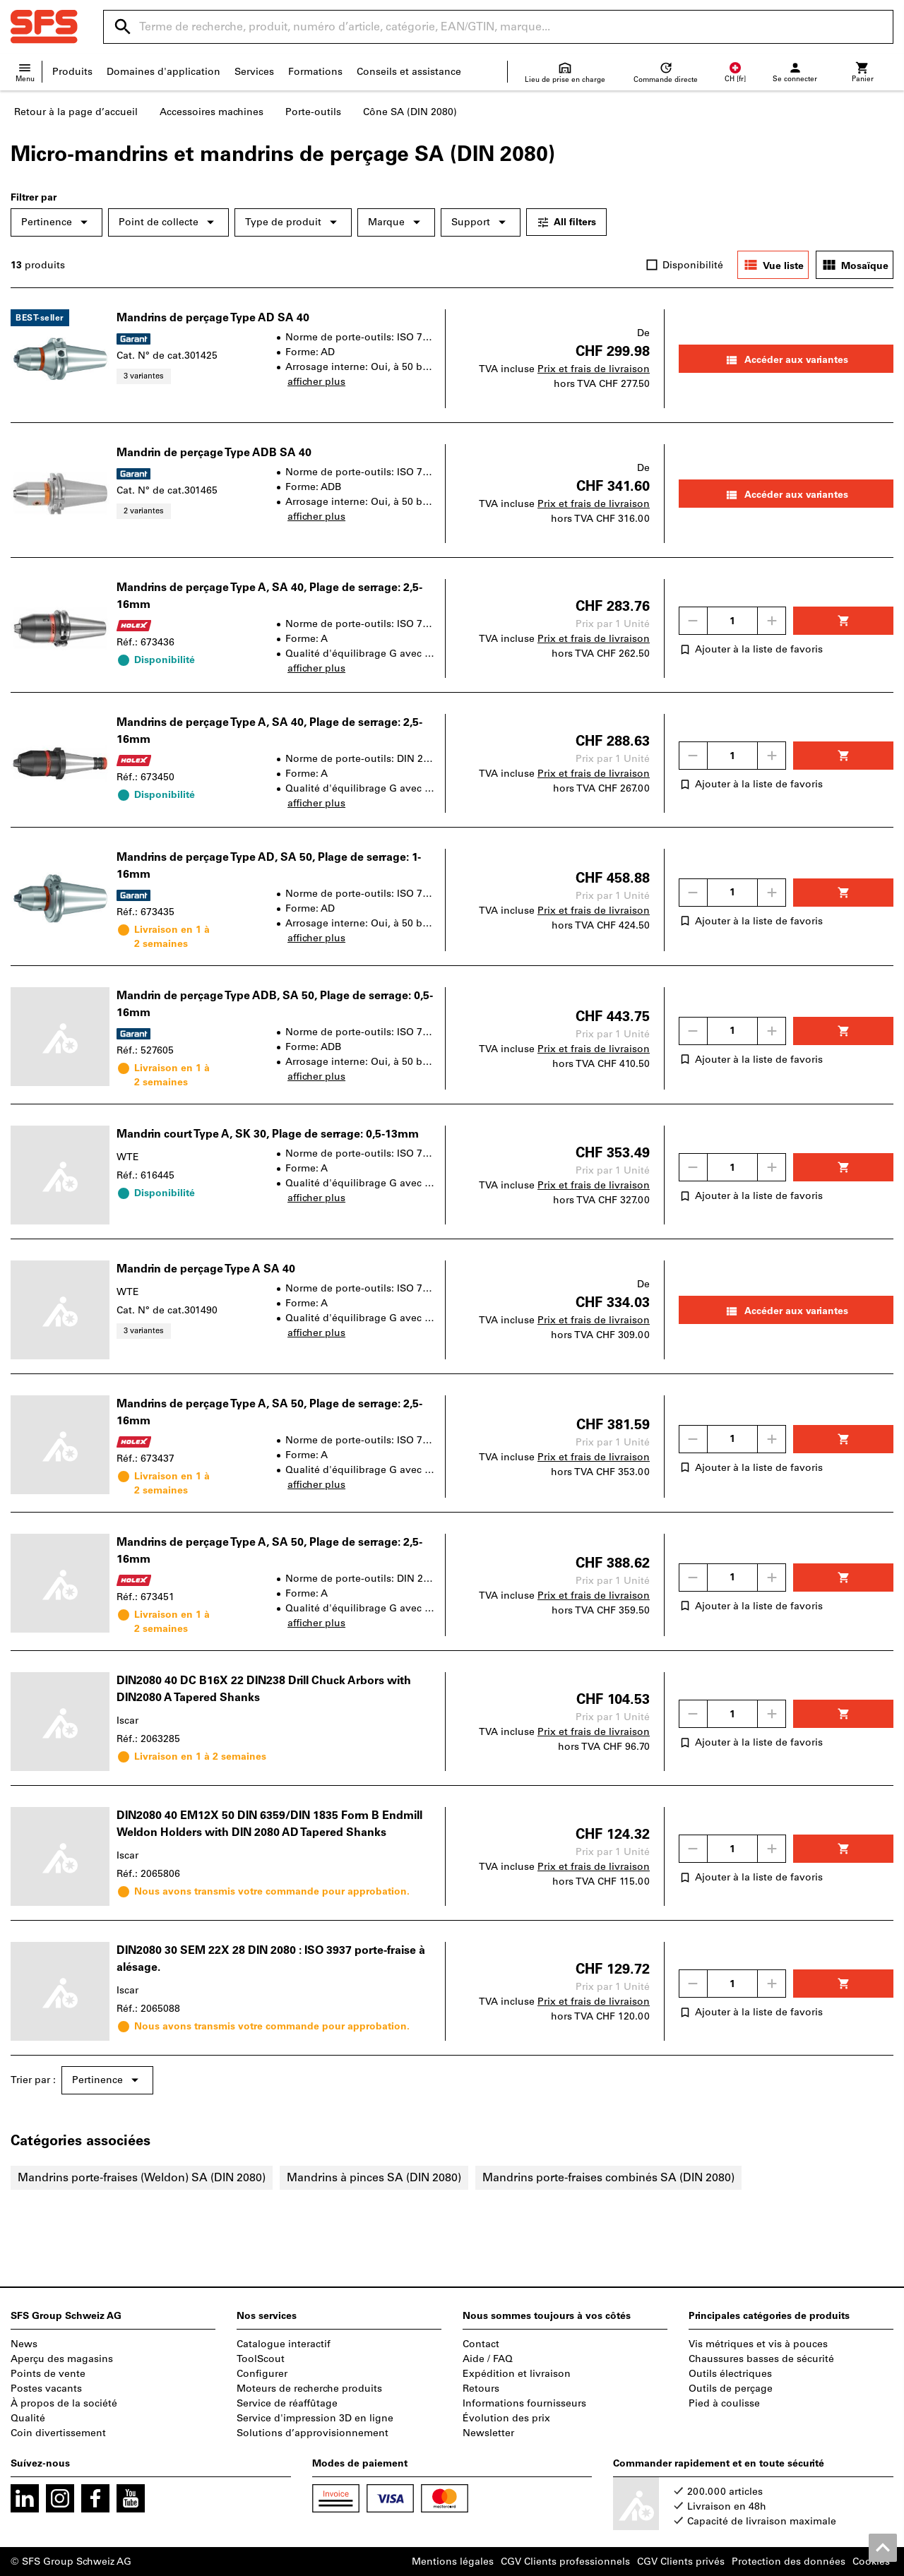 This screenshot has height=2576, width=904. I want to click on Postes vacants, so click(46, 2389).